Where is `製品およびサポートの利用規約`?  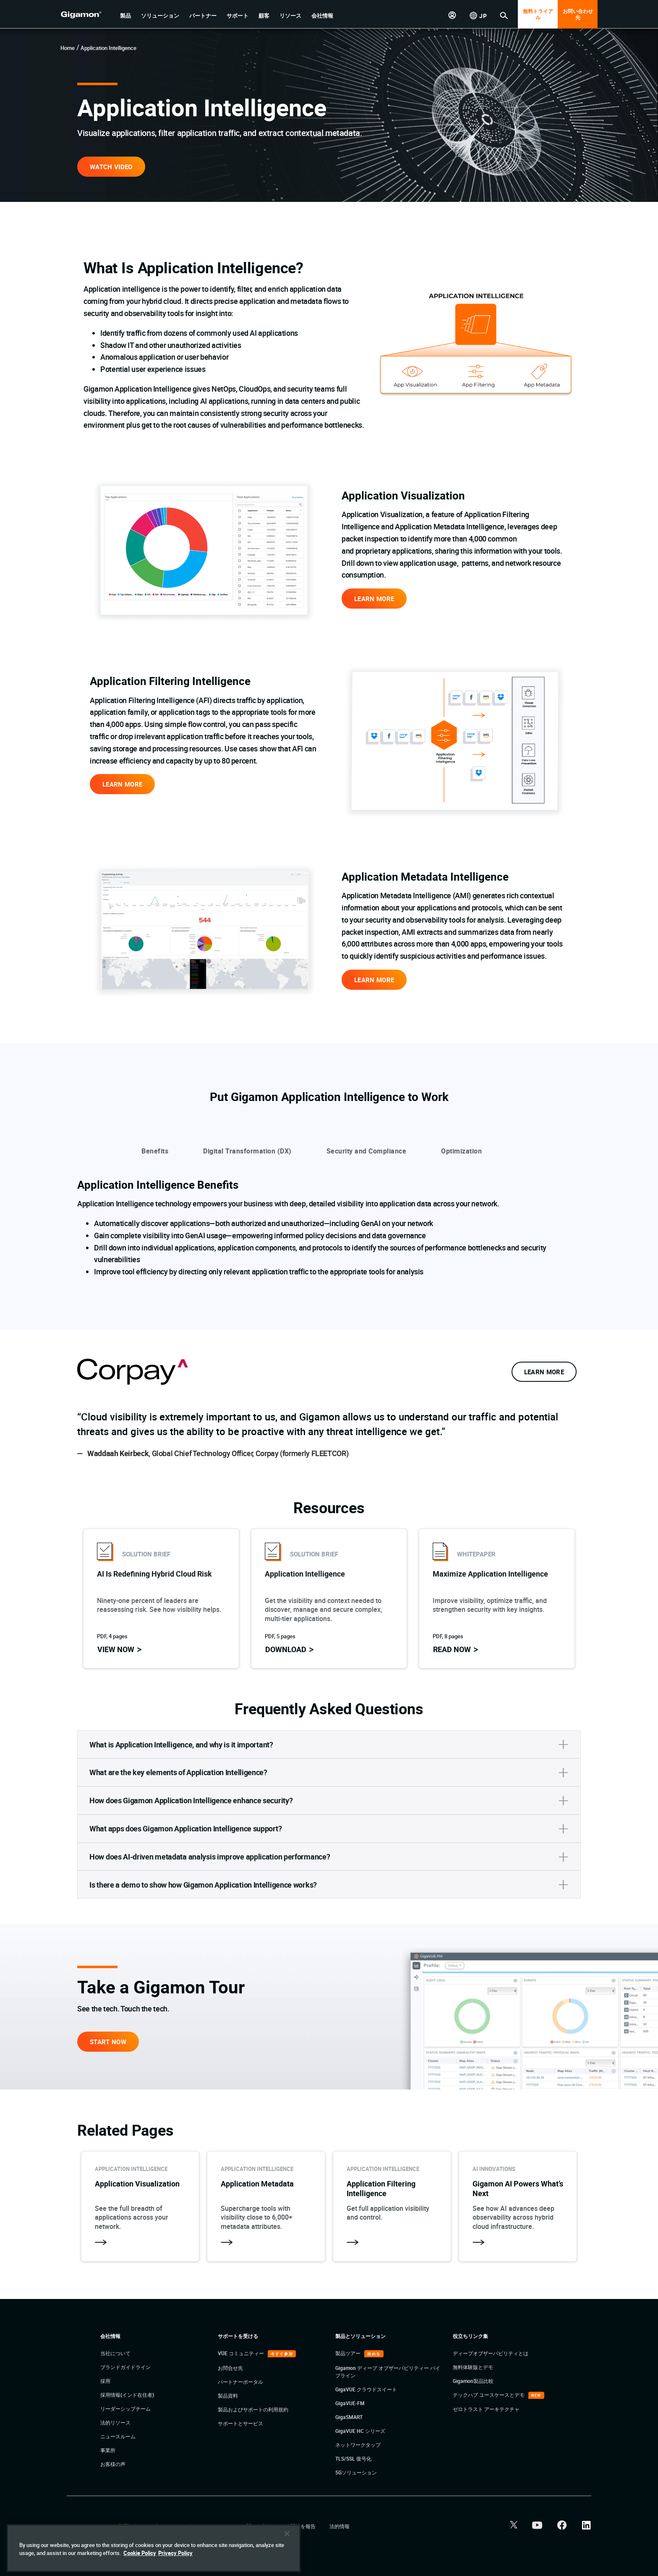 製品およびサポートの利用規約 is located at coordinates (253, 2409).